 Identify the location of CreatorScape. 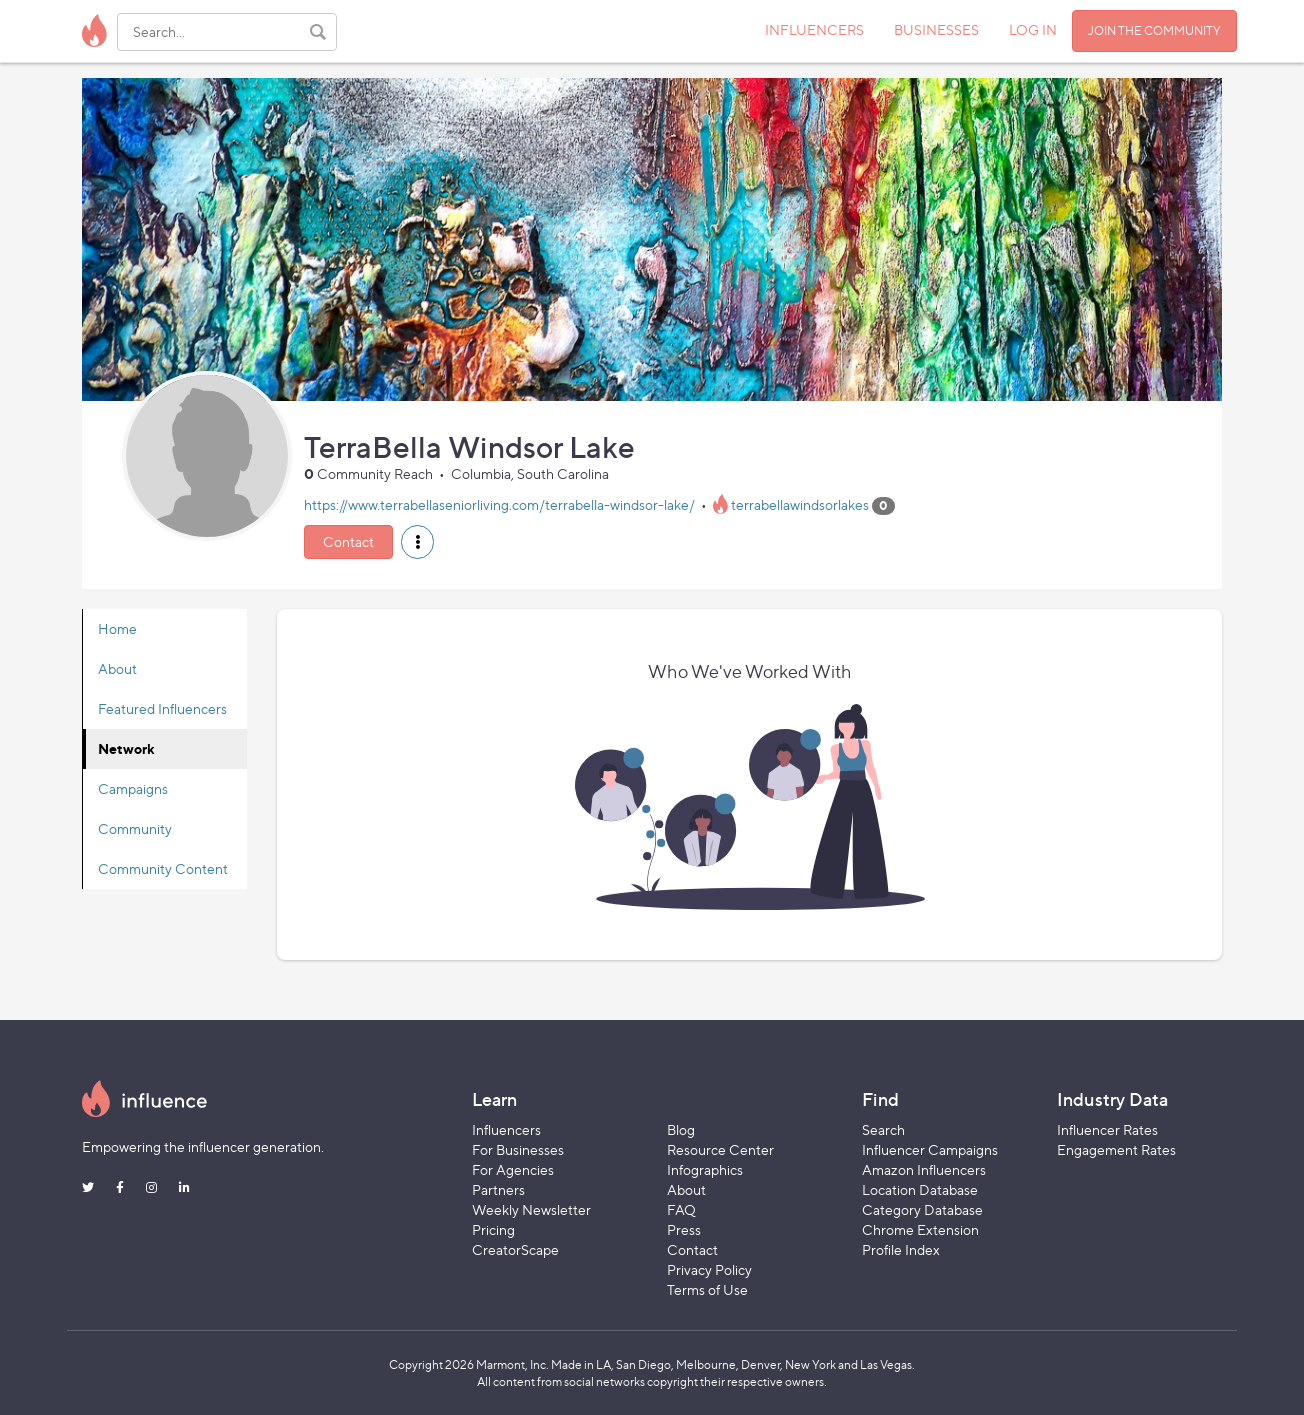
(515, 1249).